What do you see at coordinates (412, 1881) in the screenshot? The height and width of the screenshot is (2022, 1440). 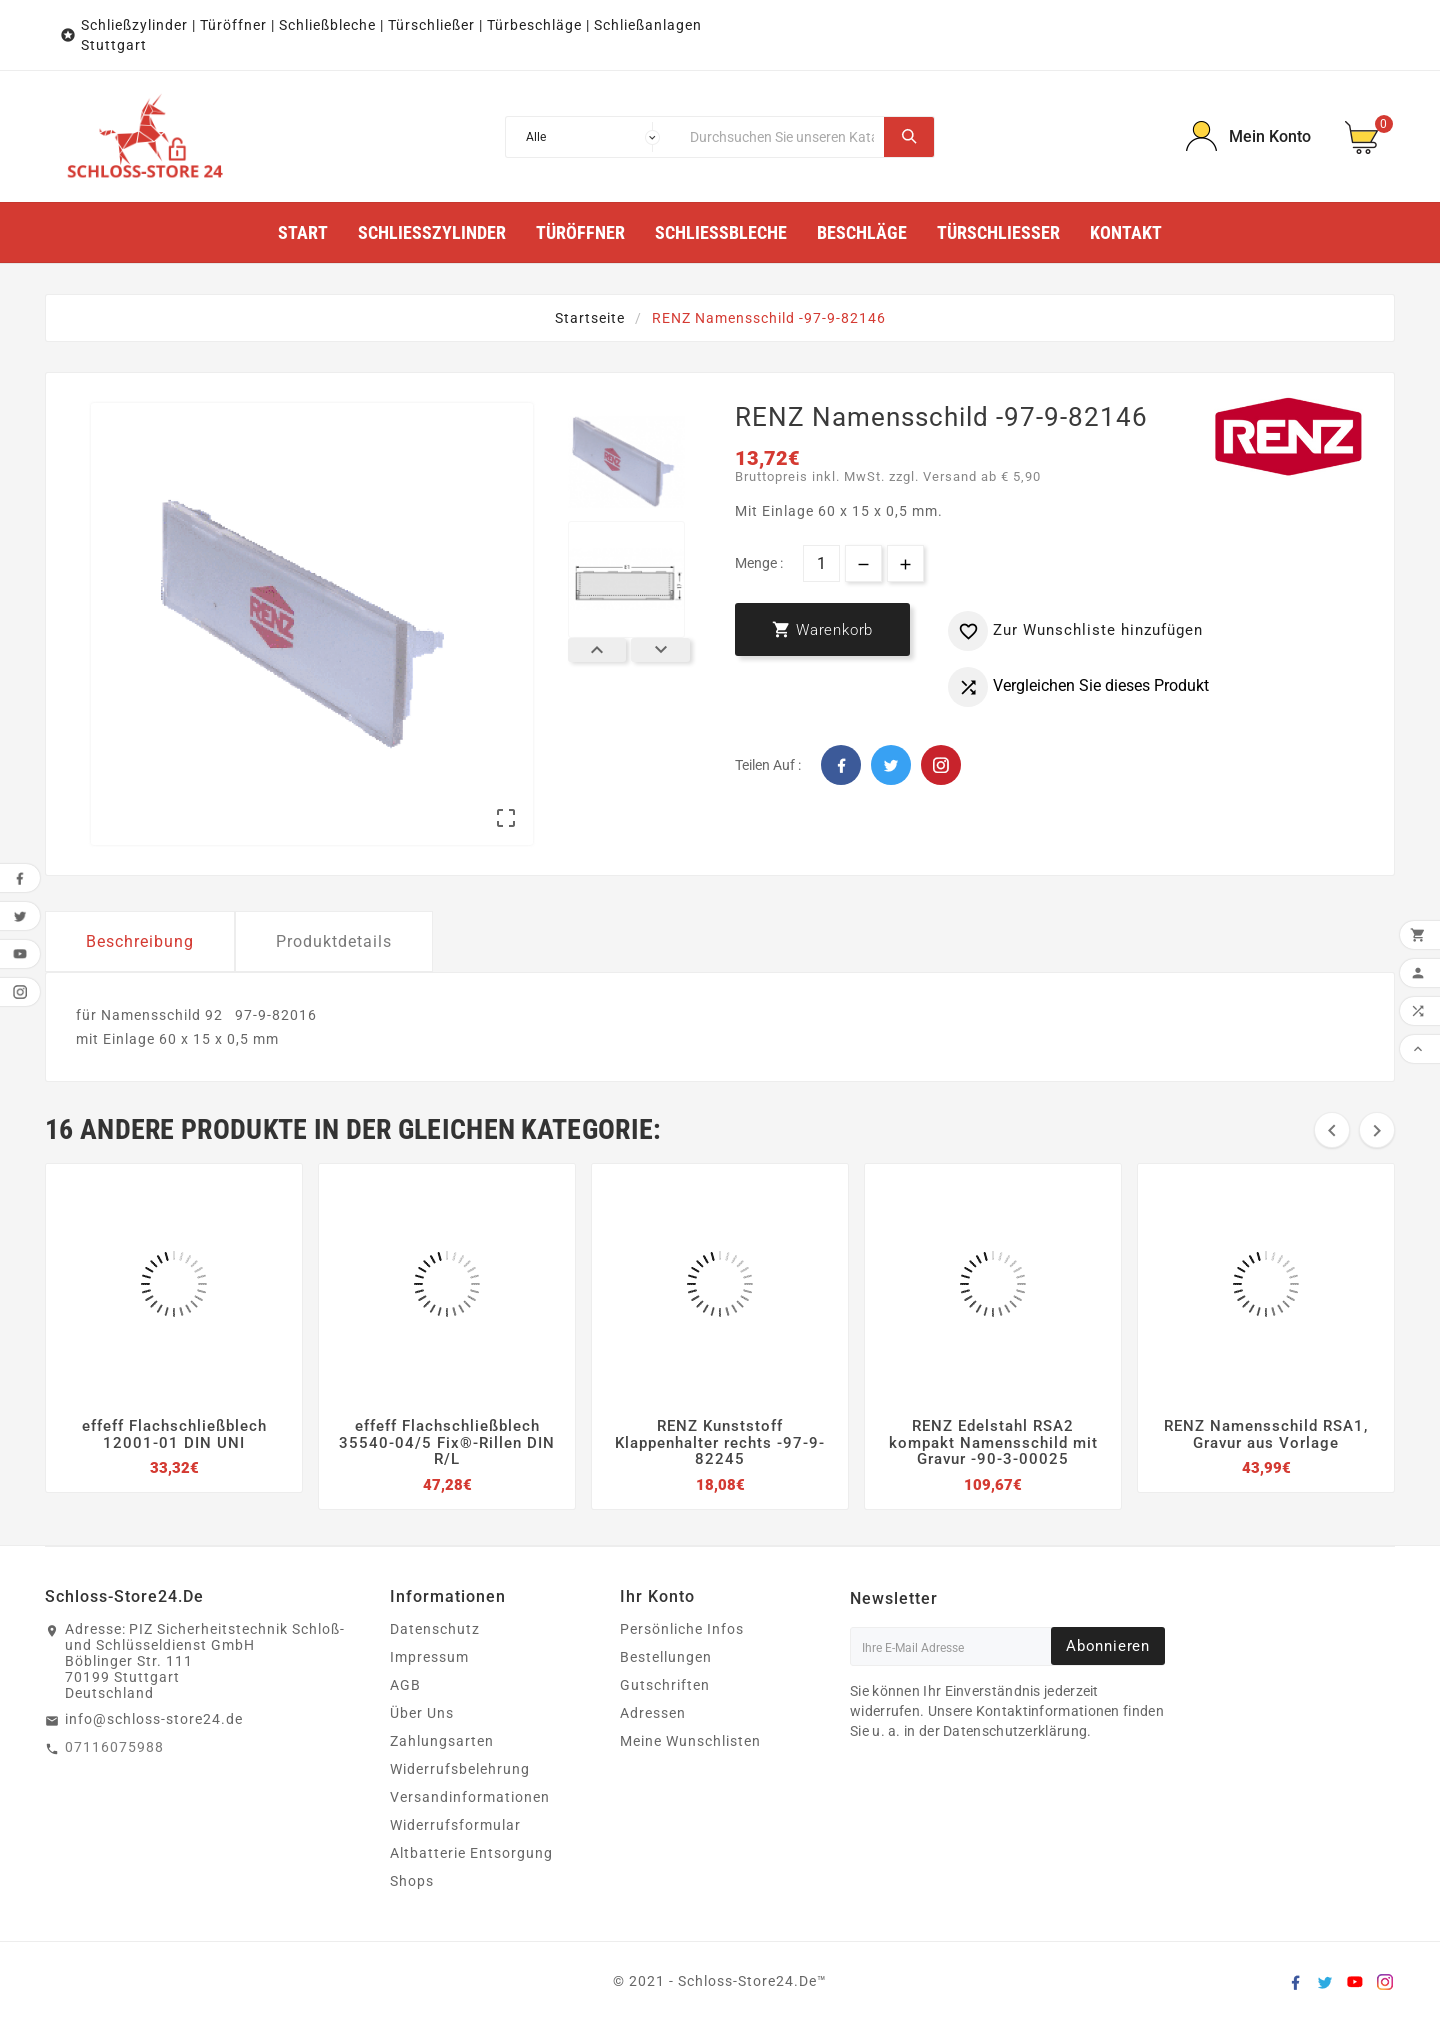 I see `Shops` at bounding box center [412, 1881].